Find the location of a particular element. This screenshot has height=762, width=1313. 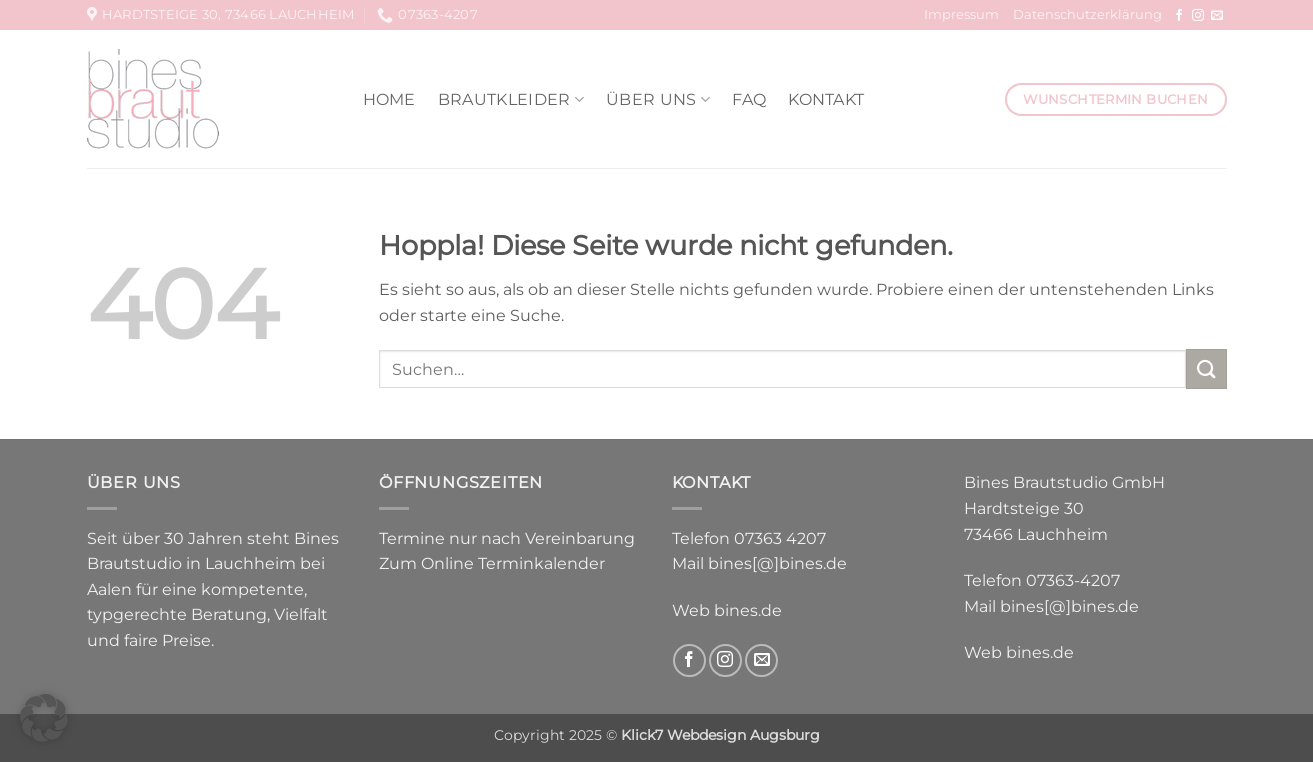

[Übermitteln] is located at coordinates (1206, 368).